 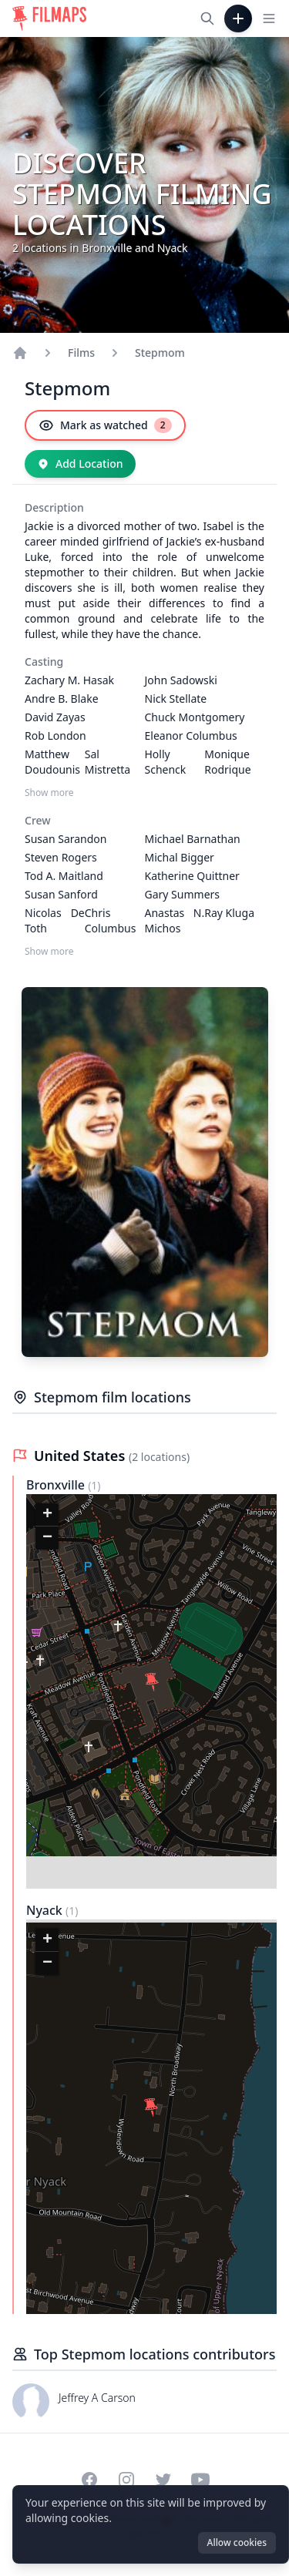 What do you see at coordinates (269, 18) in the screenshot?
I see `[Toggle navigation menu]` at bounding box center [269, 18].